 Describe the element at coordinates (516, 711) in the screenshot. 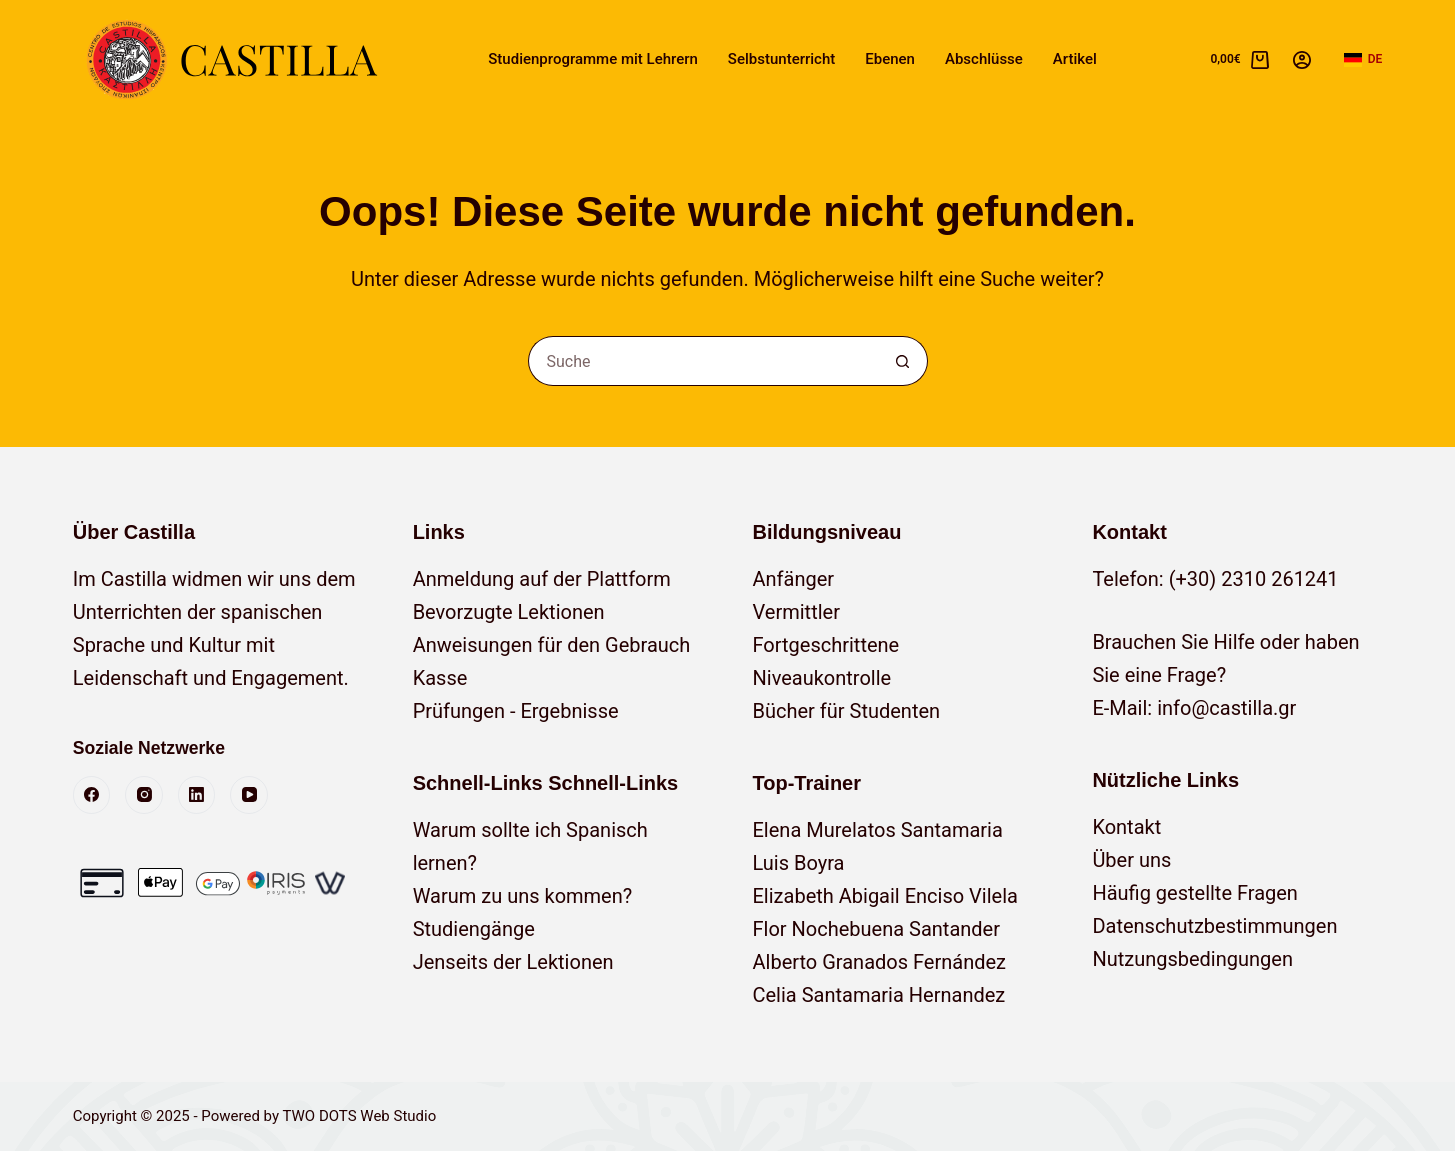

I see `Prüfungen - Ergebnisse` at that location.